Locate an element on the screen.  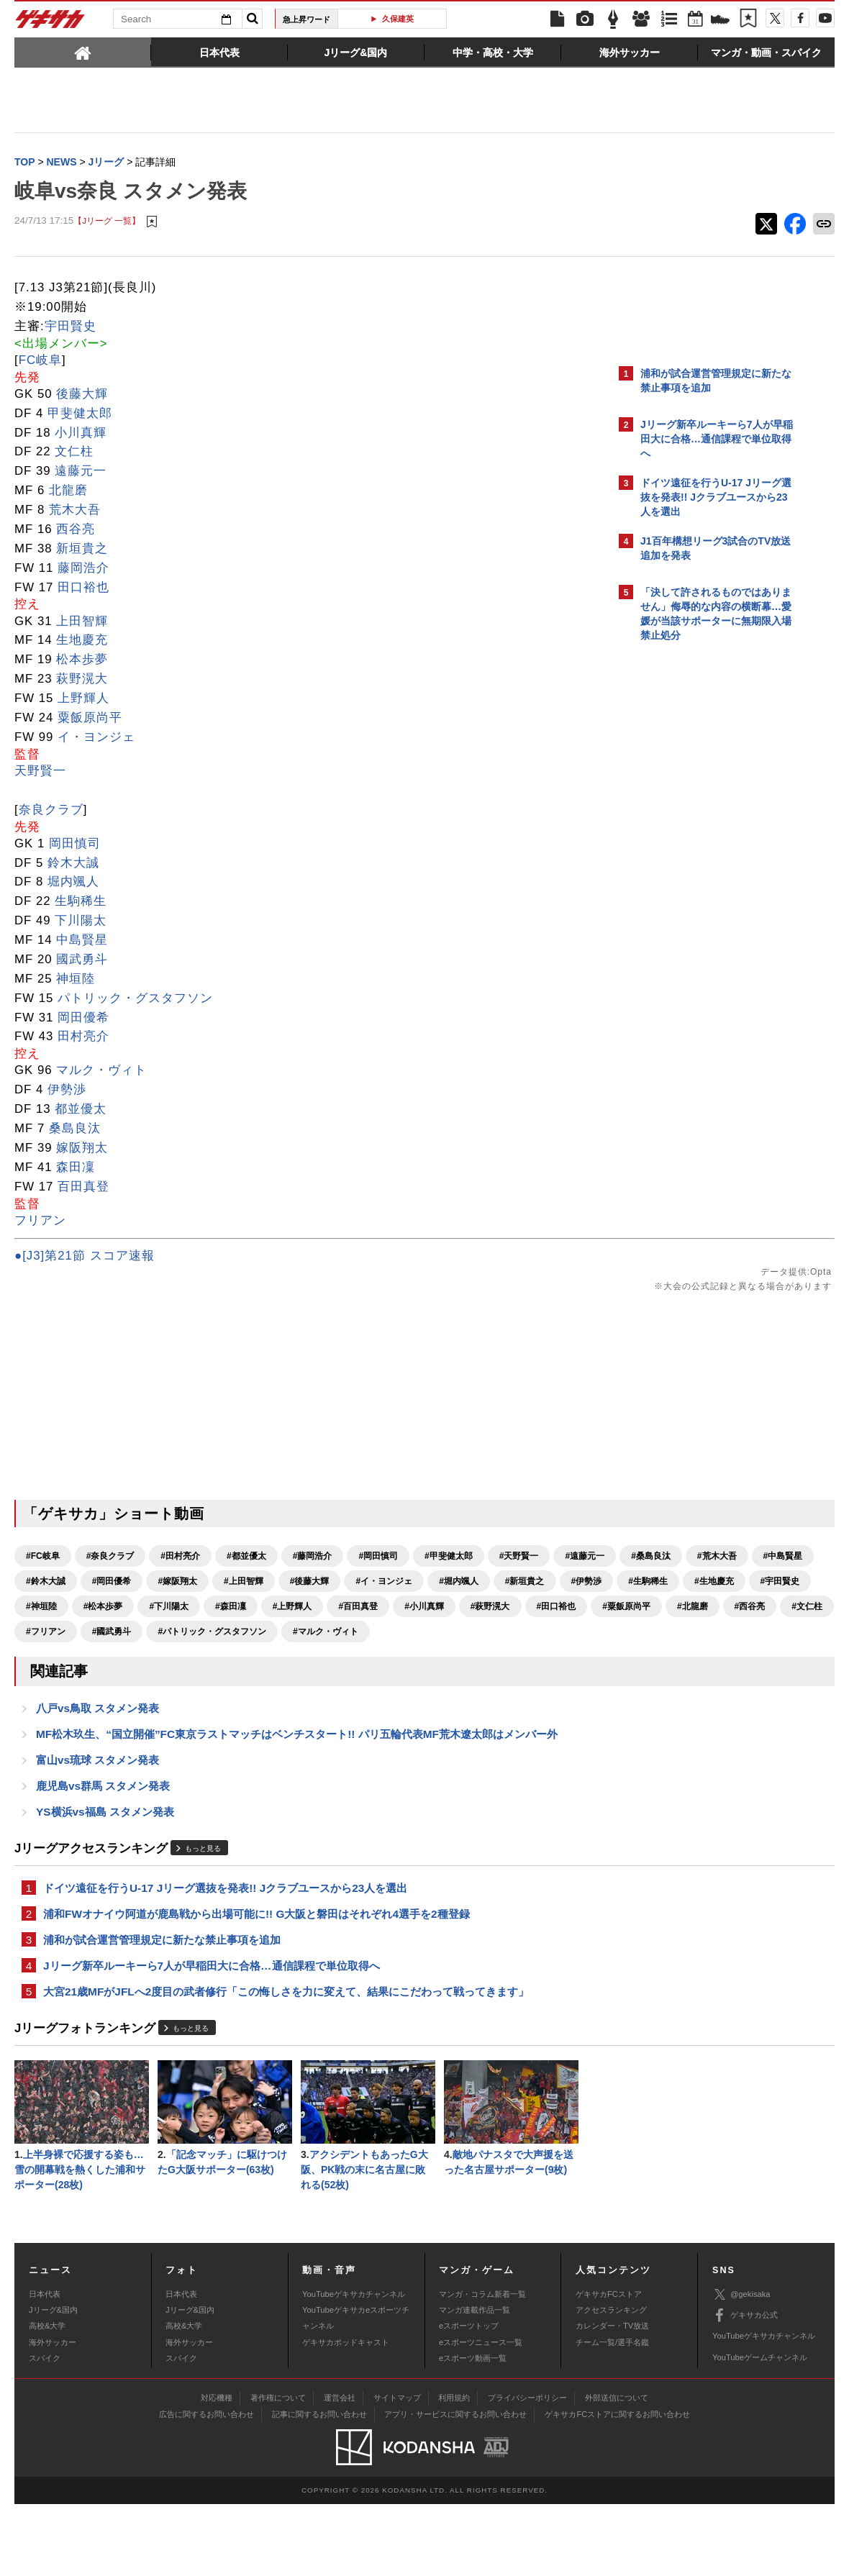
Facebookでゲキサカを見る is located at coordinates (700, 897).